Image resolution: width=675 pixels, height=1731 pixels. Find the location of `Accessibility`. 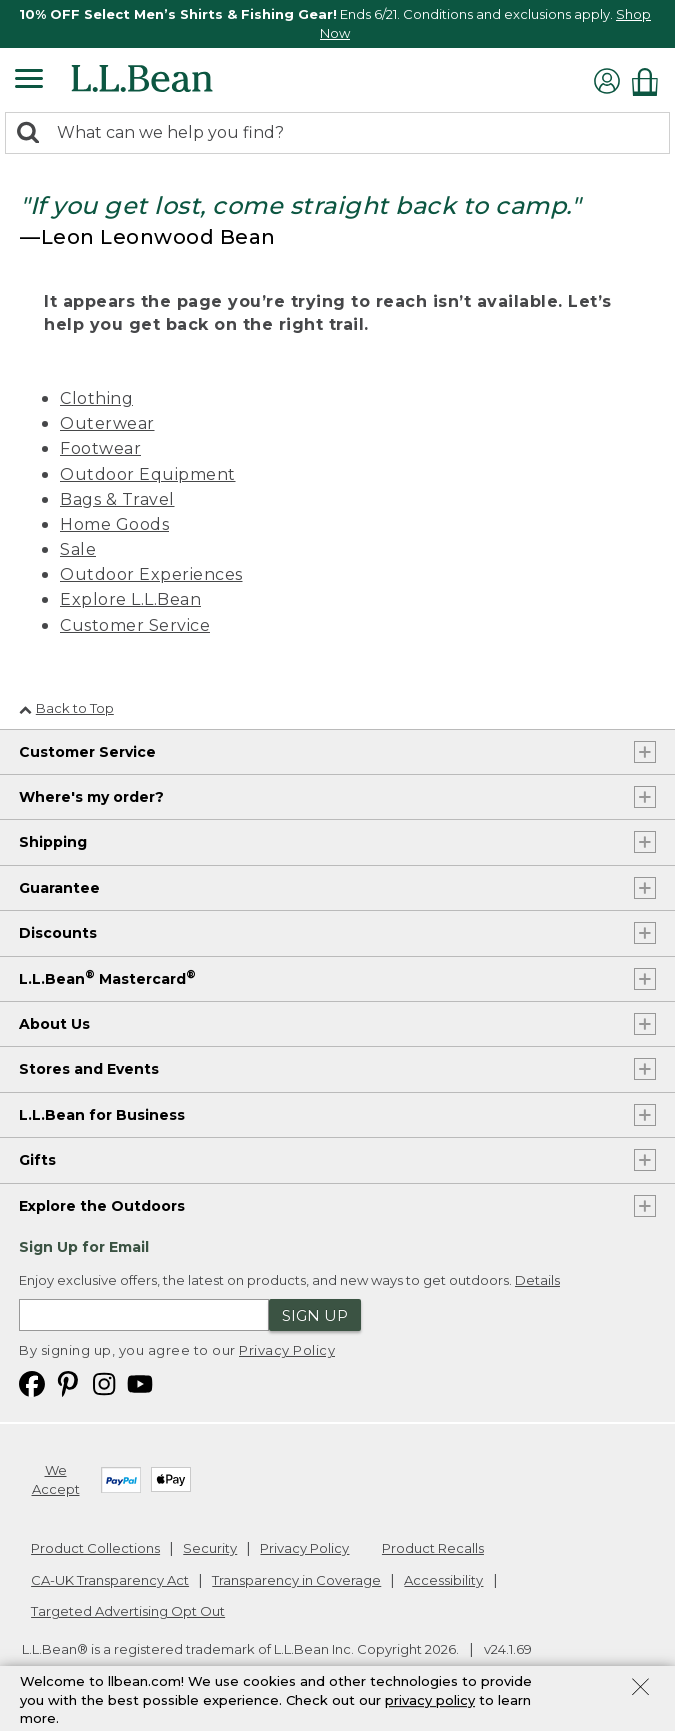

Accessibility is located at coordinates (443, 1580).